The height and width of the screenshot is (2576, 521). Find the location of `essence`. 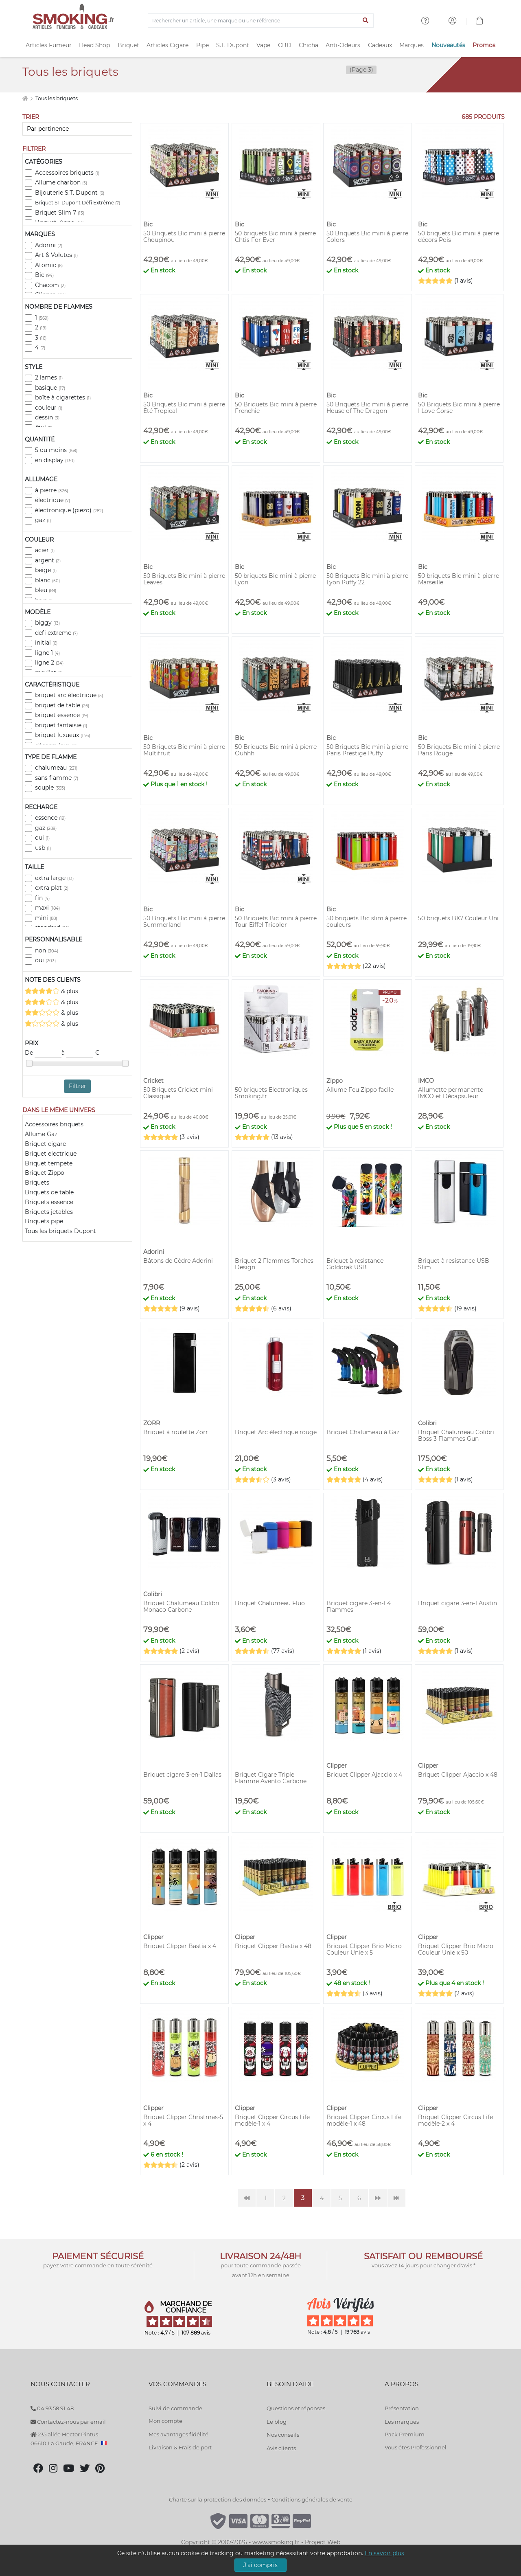

essence is located at coordinates (50, 817).